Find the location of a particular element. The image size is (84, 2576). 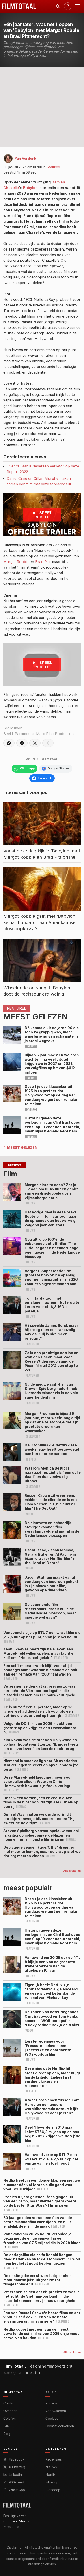

[Zoeken] is located at coordinates (58, 6).